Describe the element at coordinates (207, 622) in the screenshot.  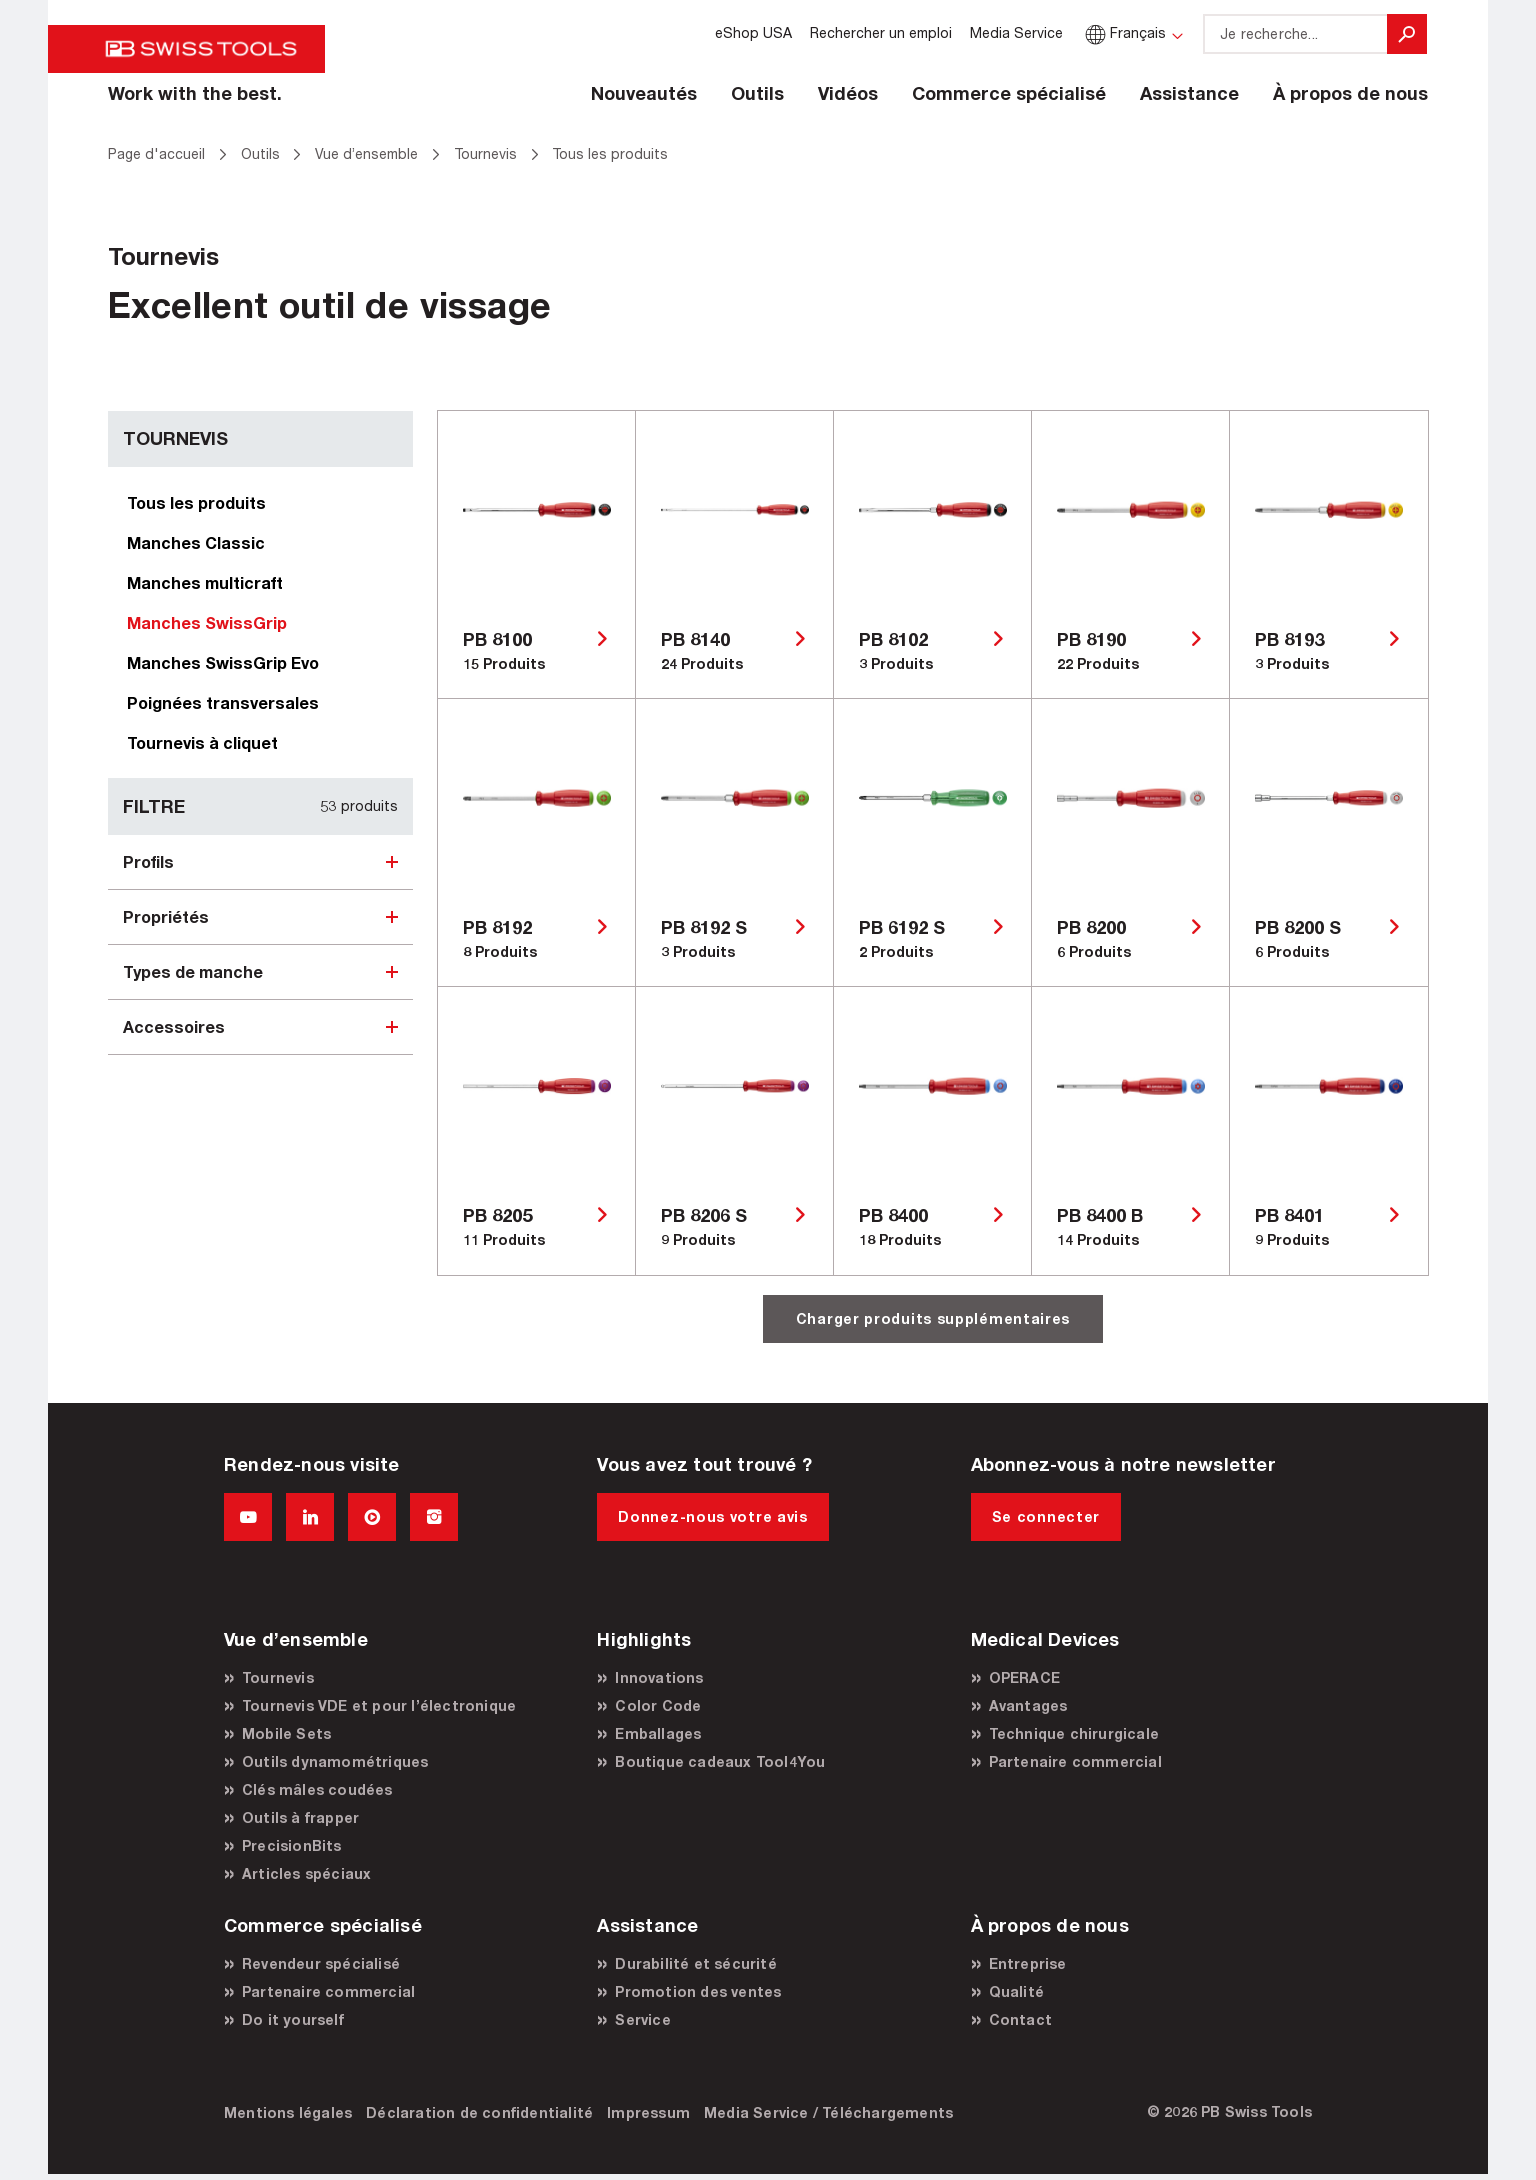
I see `Manches SwissGrip` at that location.